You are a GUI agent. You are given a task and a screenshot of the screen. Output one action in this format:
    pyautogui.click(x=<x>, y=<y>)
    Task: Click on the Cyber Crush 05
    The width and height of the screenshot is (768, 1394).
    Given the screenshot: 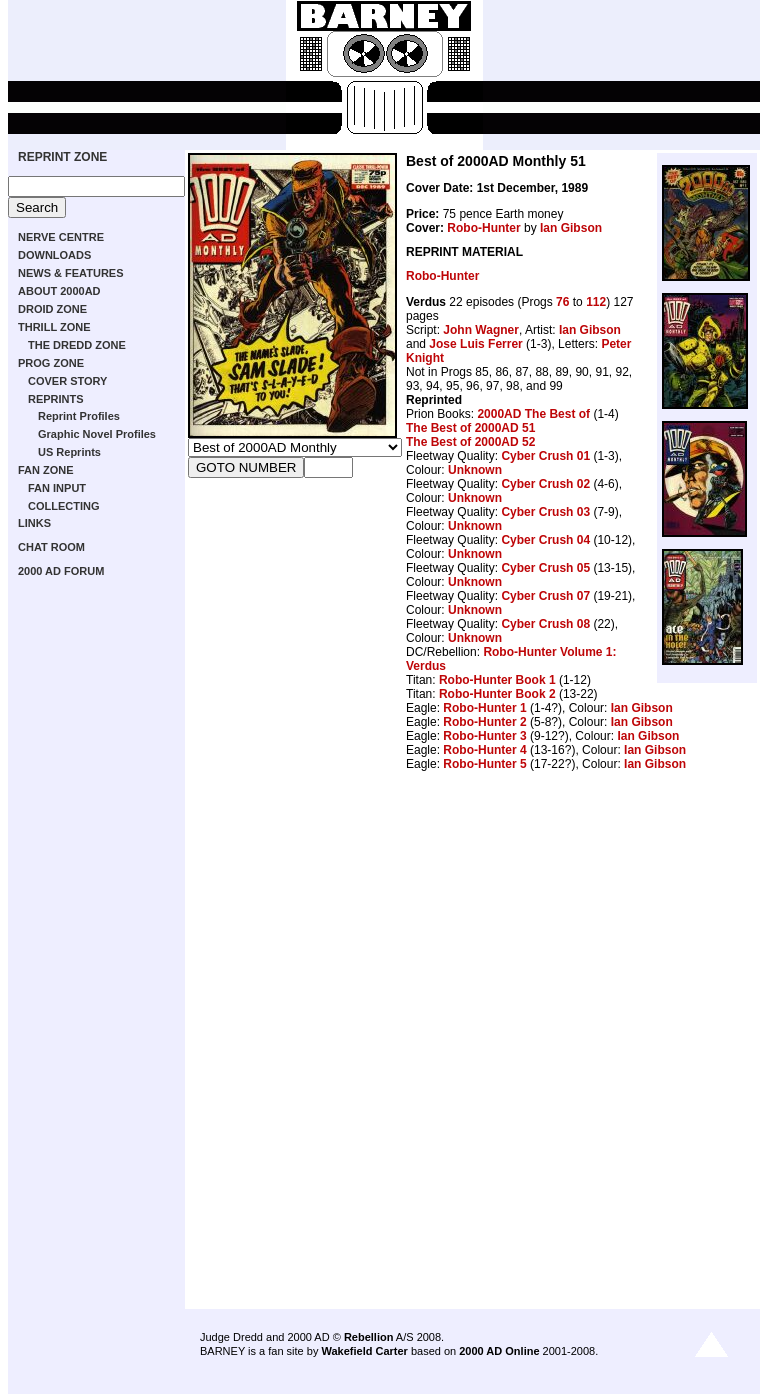 What is the action you would take?
    pyautogui.click(x=545, y=568)
    